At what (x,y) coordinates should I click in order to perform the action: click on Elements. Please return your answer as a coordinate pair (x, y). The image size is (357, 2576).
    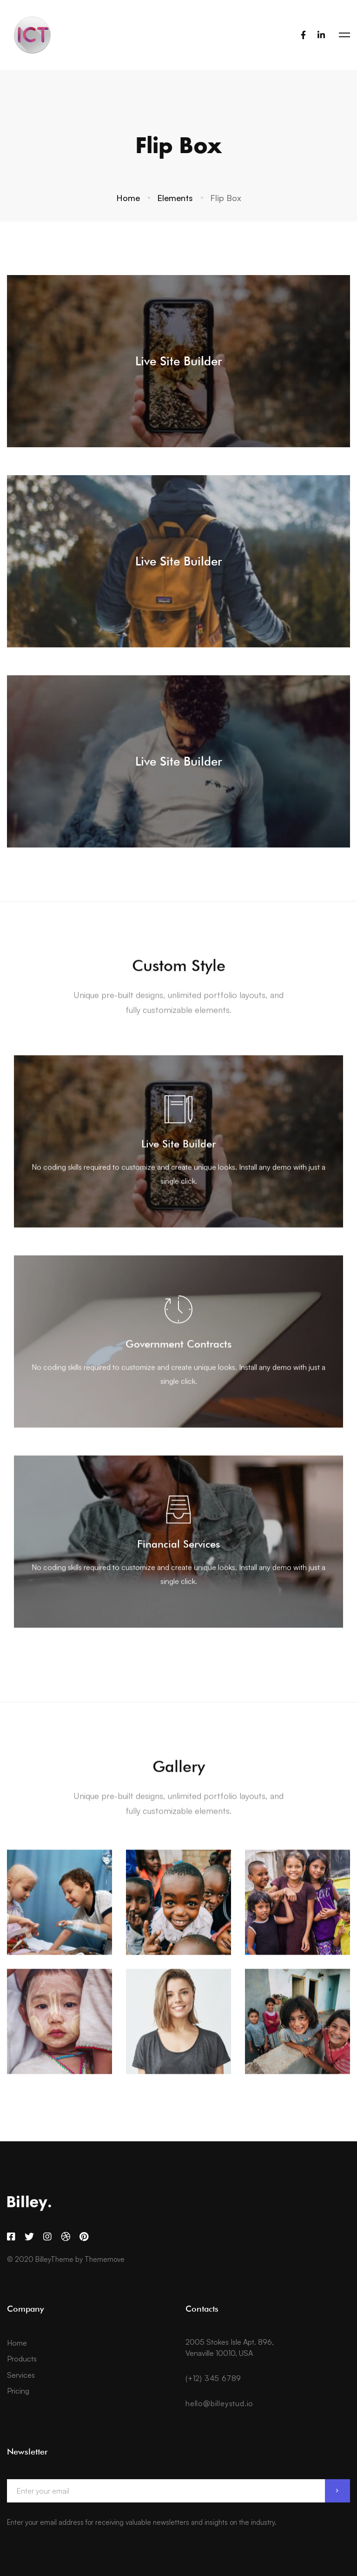
    Looking at the image, I should click on (175, 198).